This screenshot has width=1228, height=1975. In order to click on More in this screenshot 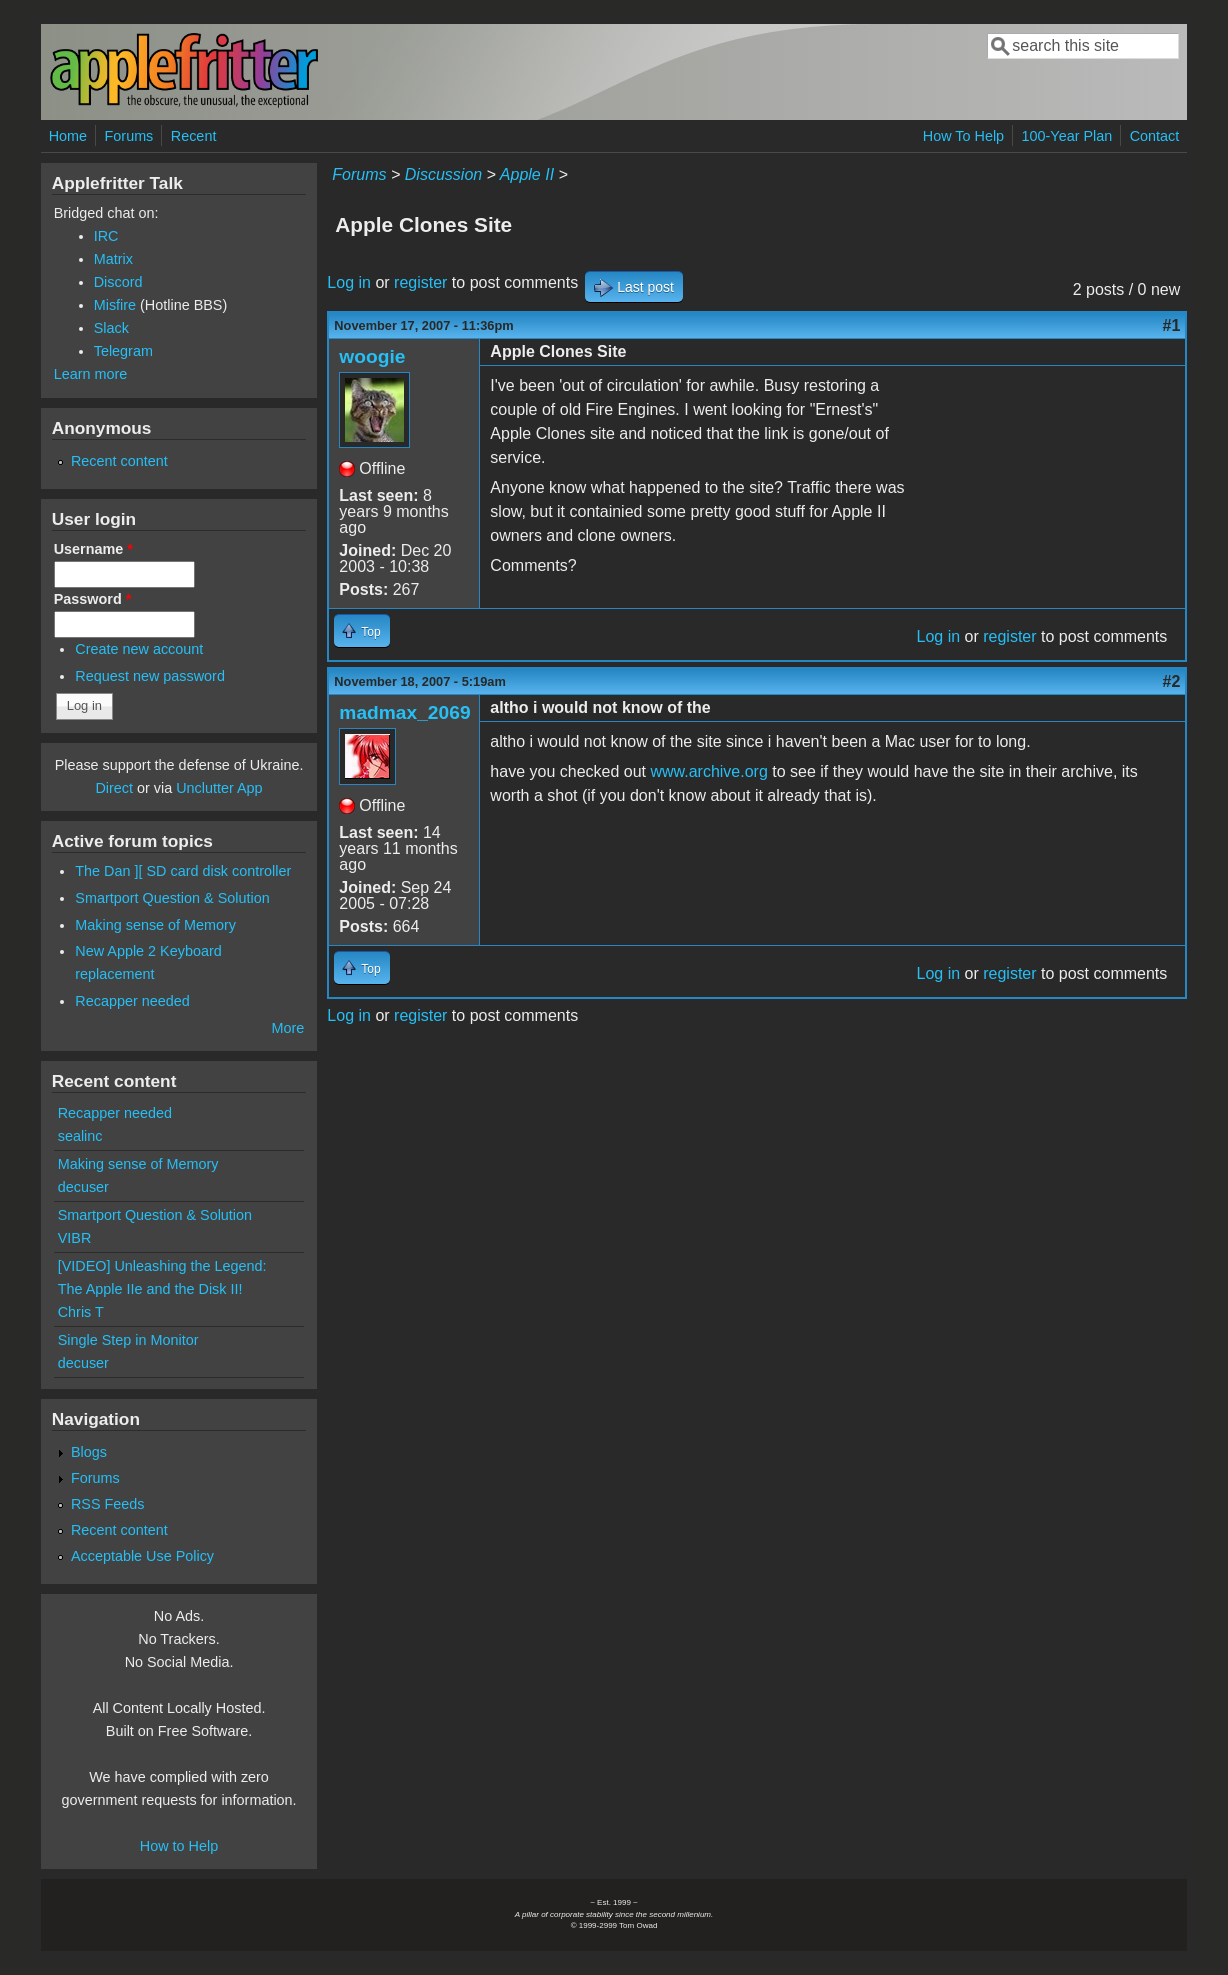, I will do `click(288, 1028)`.